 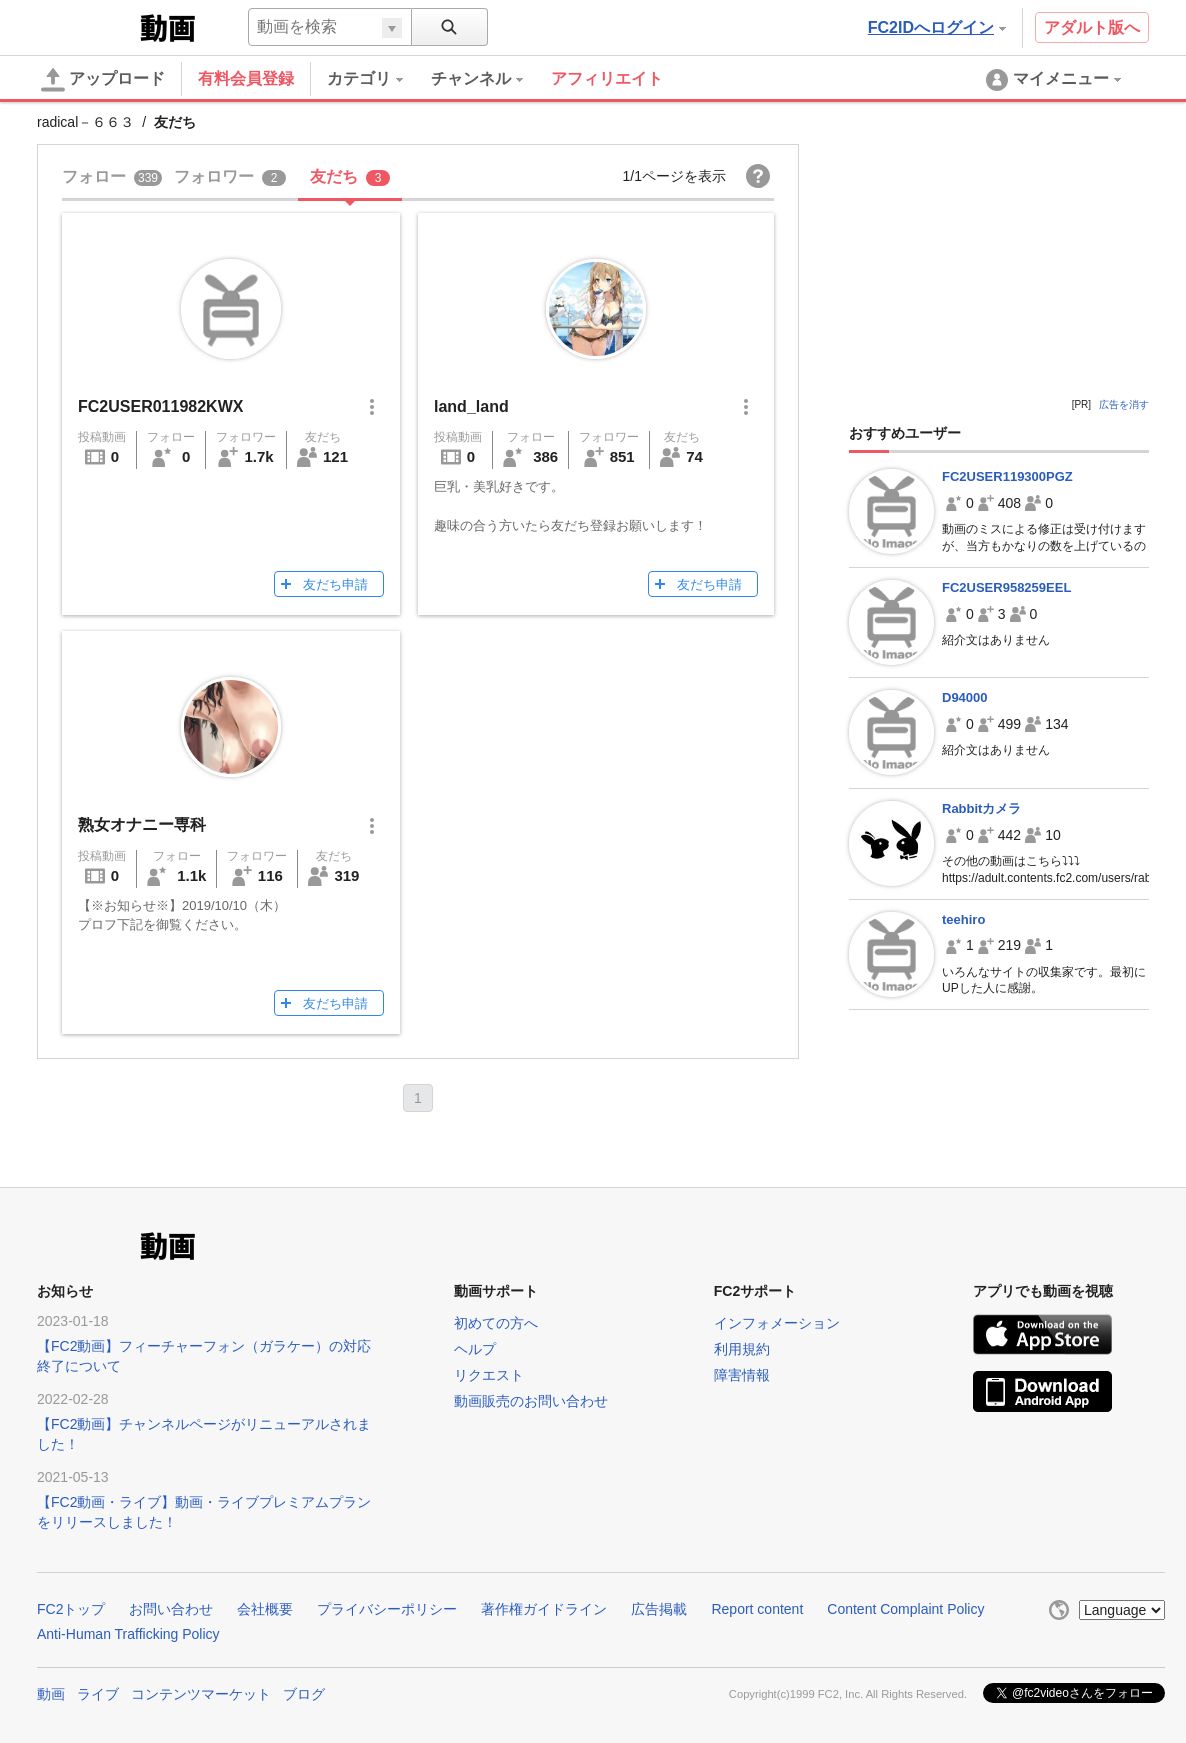 I want to click on teehiro, so click(x=963, y=919).